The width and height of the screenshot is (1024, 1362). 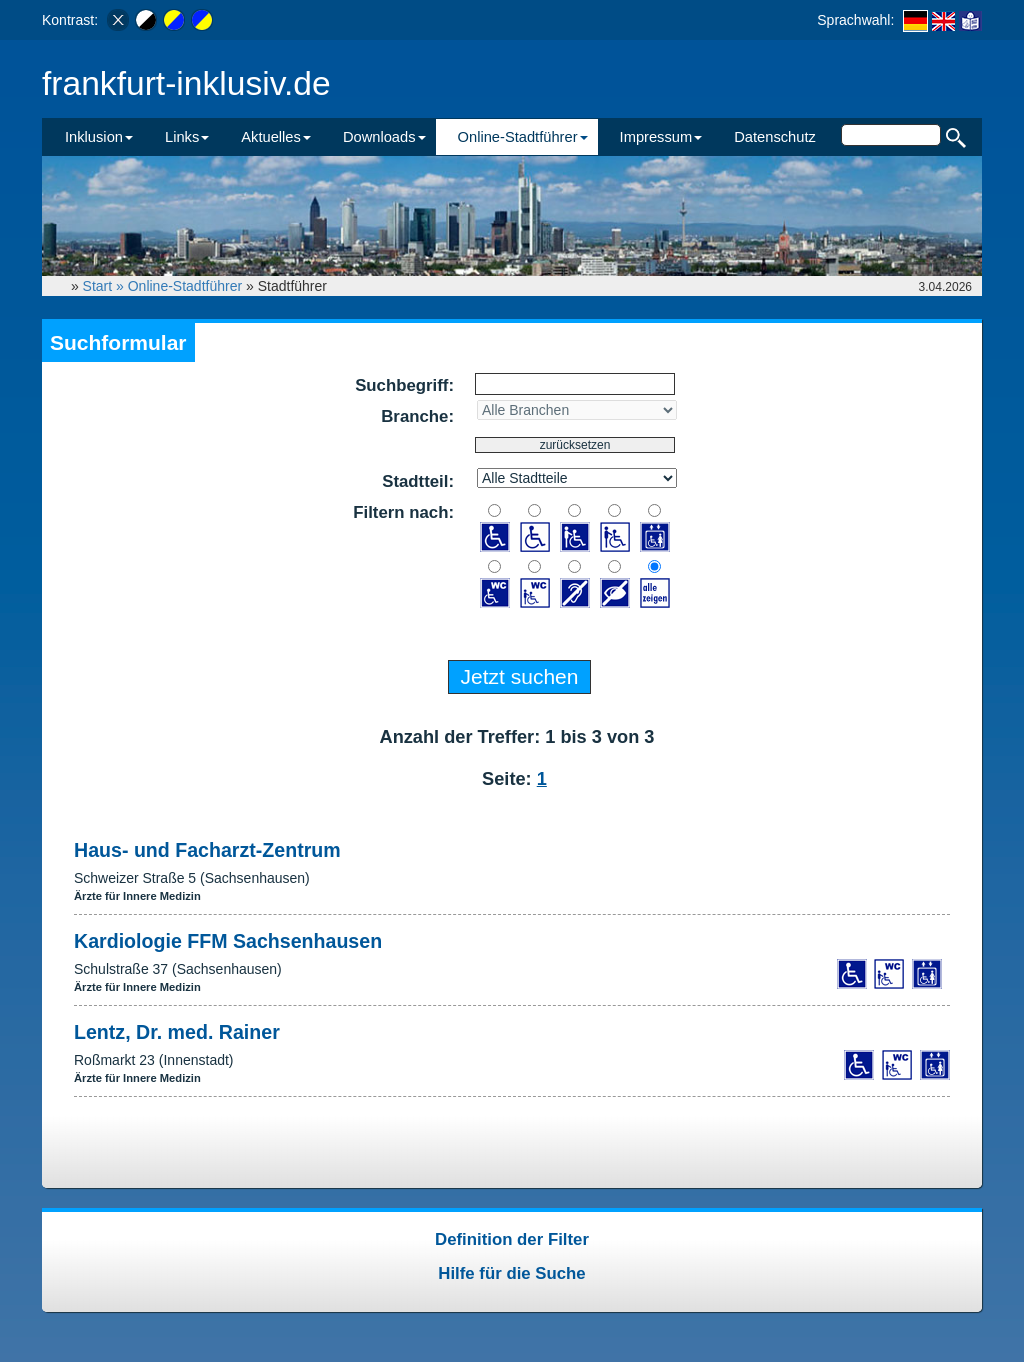 What do you see at coordinates (404, 385) in the screenshot?
I see `Suchbegriff:` at bounding box center [404, 385].